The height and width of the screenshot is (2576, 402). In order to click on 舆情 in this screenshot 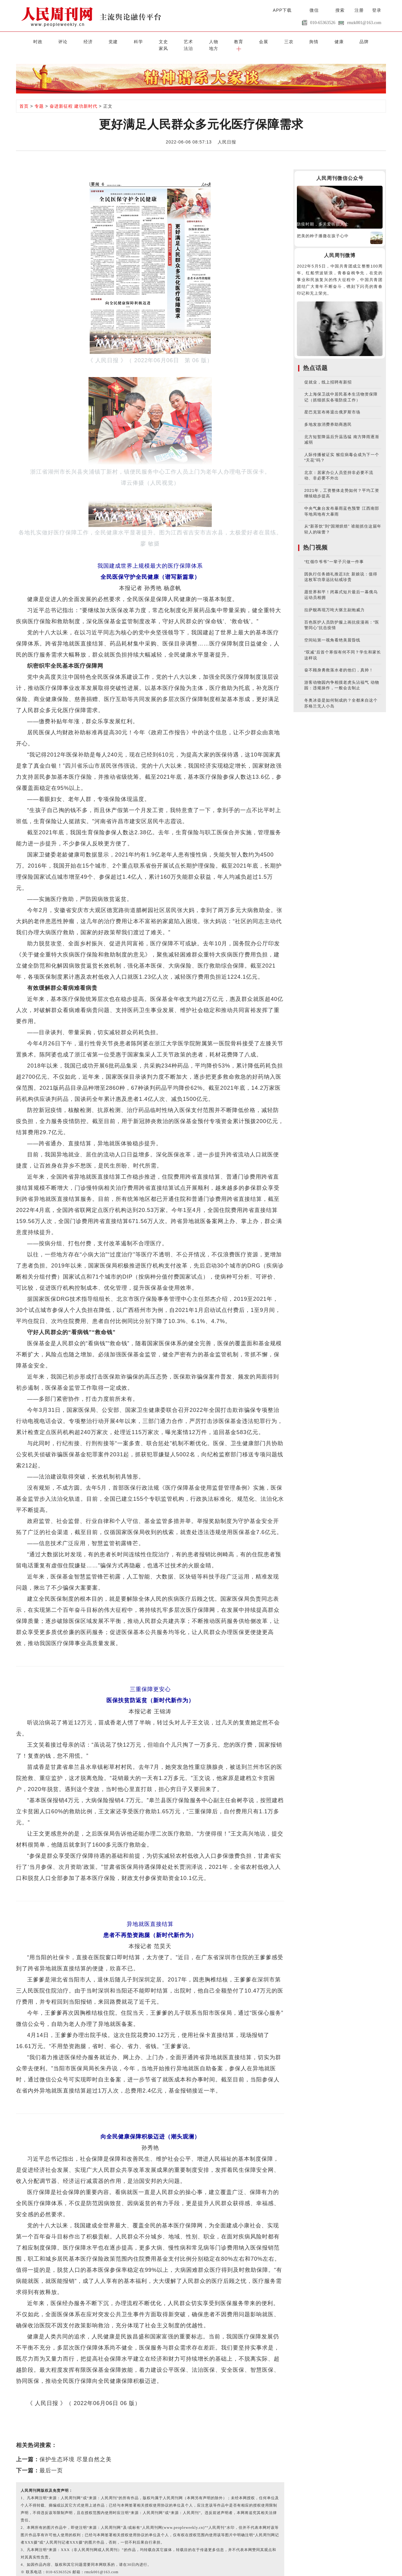, I will do `click(252, 41)`.